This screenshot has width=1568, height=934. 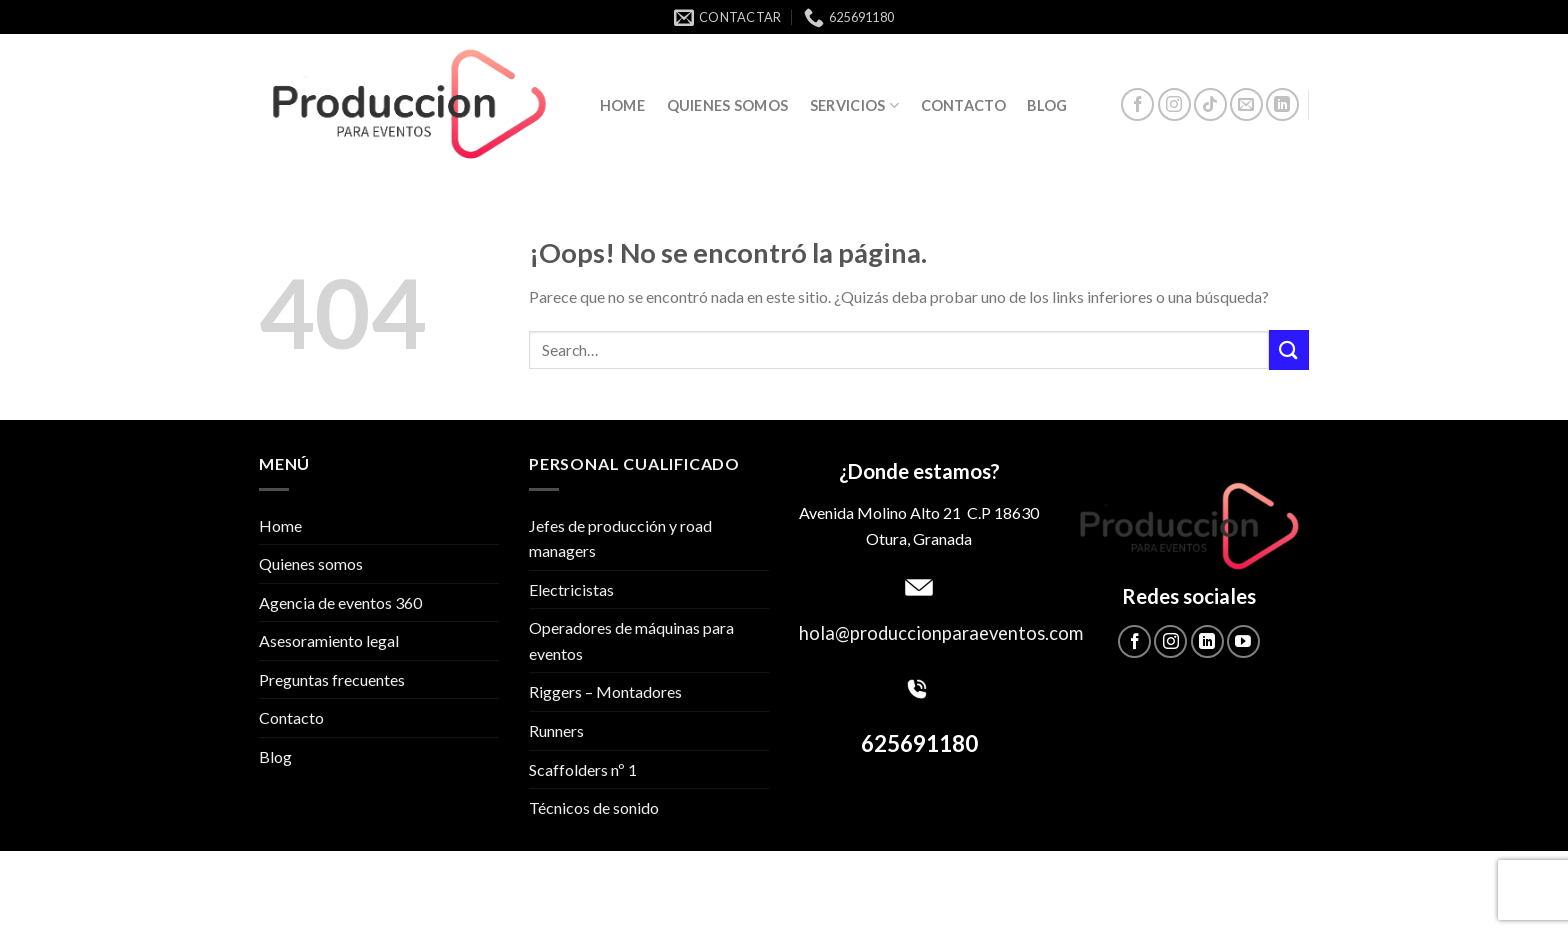 What do you see at coordinates (1289, 349) in the screenshot?
I see `[Submit]` at bounding box center [1289, 349].